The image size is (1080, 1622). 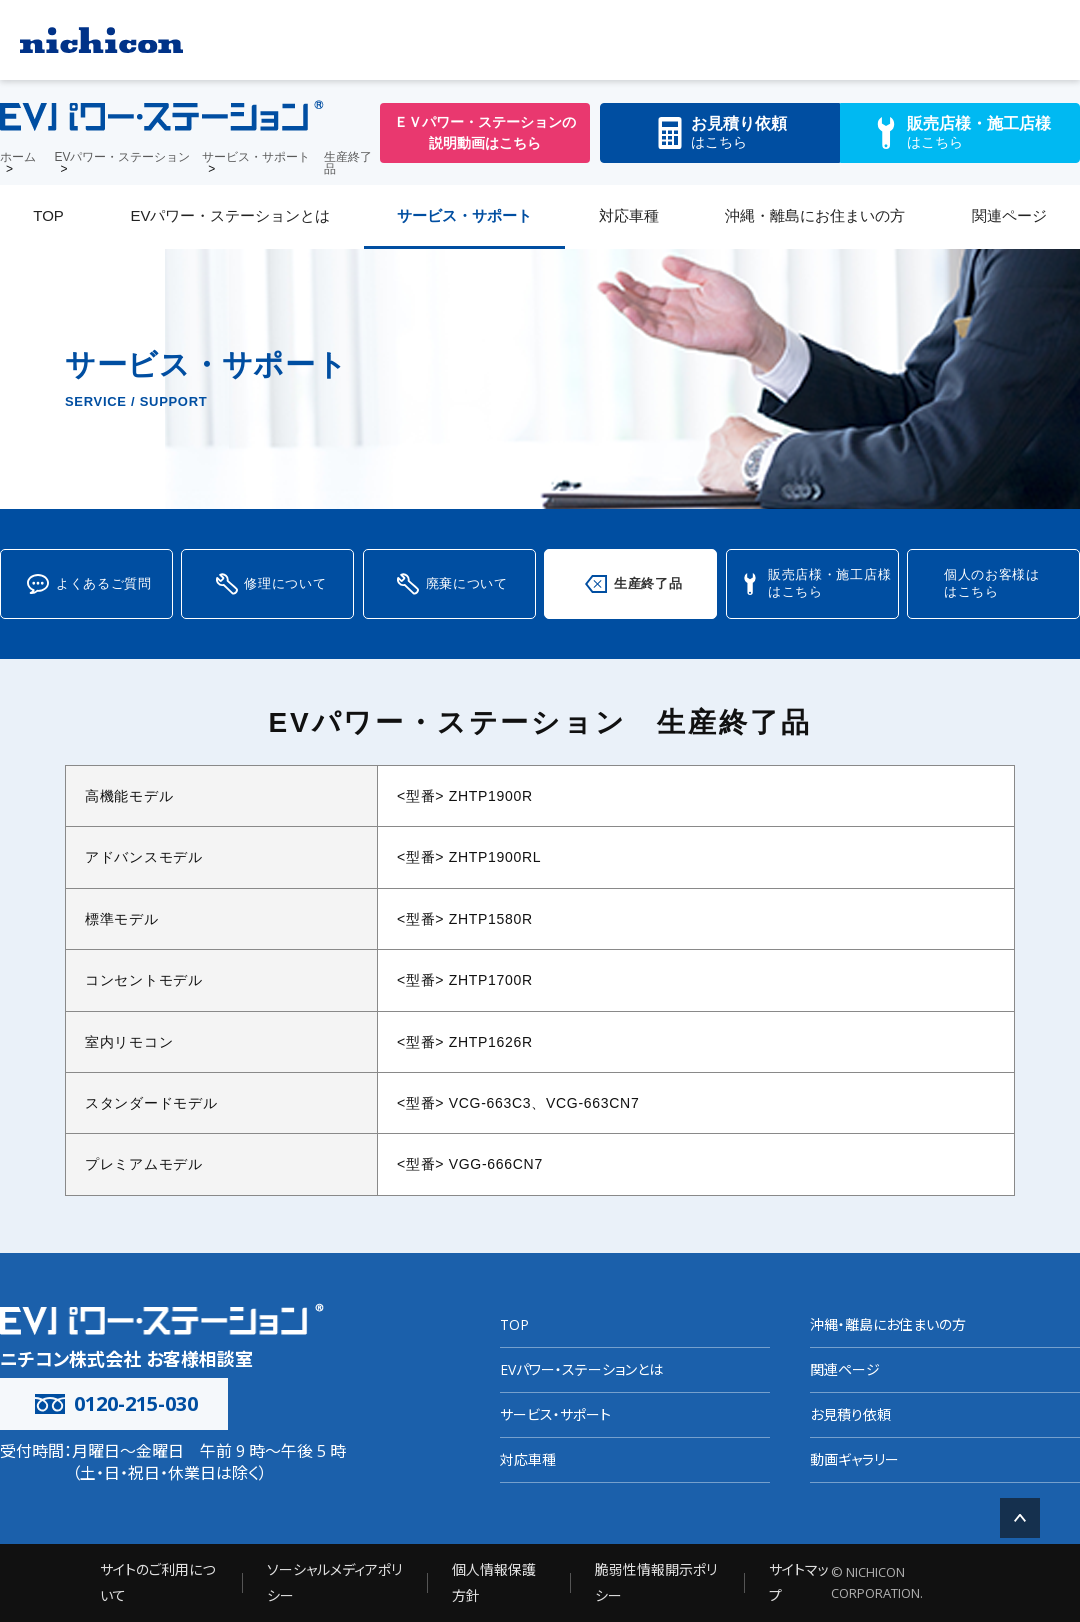 I want to click on ホーム, so click(x=18, y=157).